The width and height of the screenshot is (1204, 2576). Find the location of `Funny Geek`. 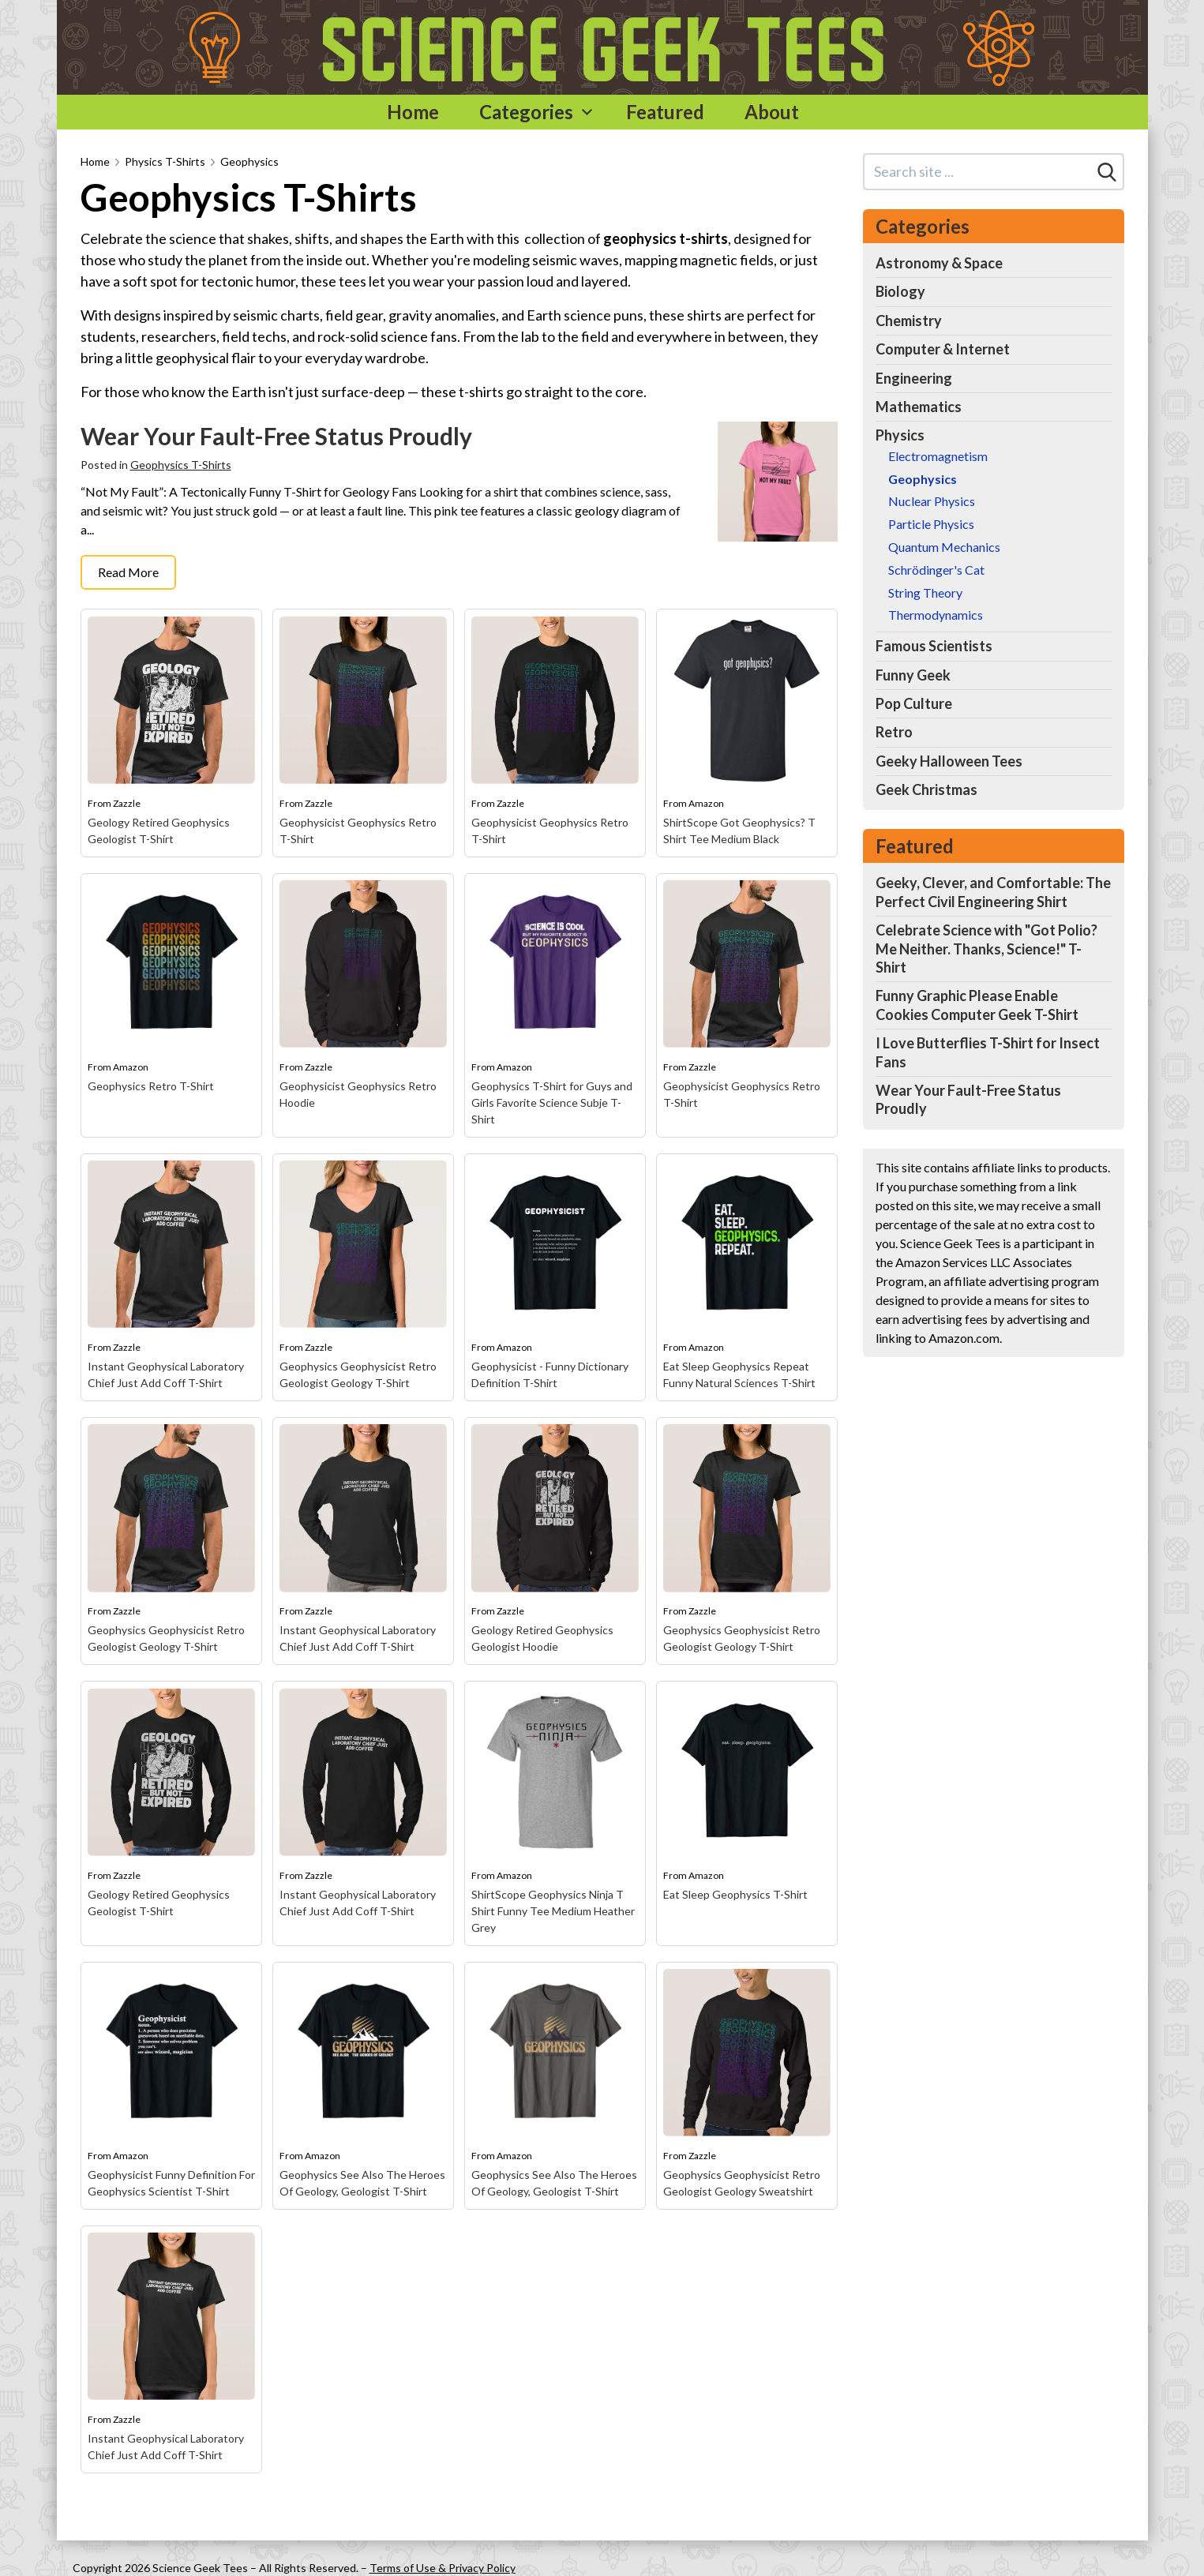

Funny Geek is located at coordinates (913, 675).